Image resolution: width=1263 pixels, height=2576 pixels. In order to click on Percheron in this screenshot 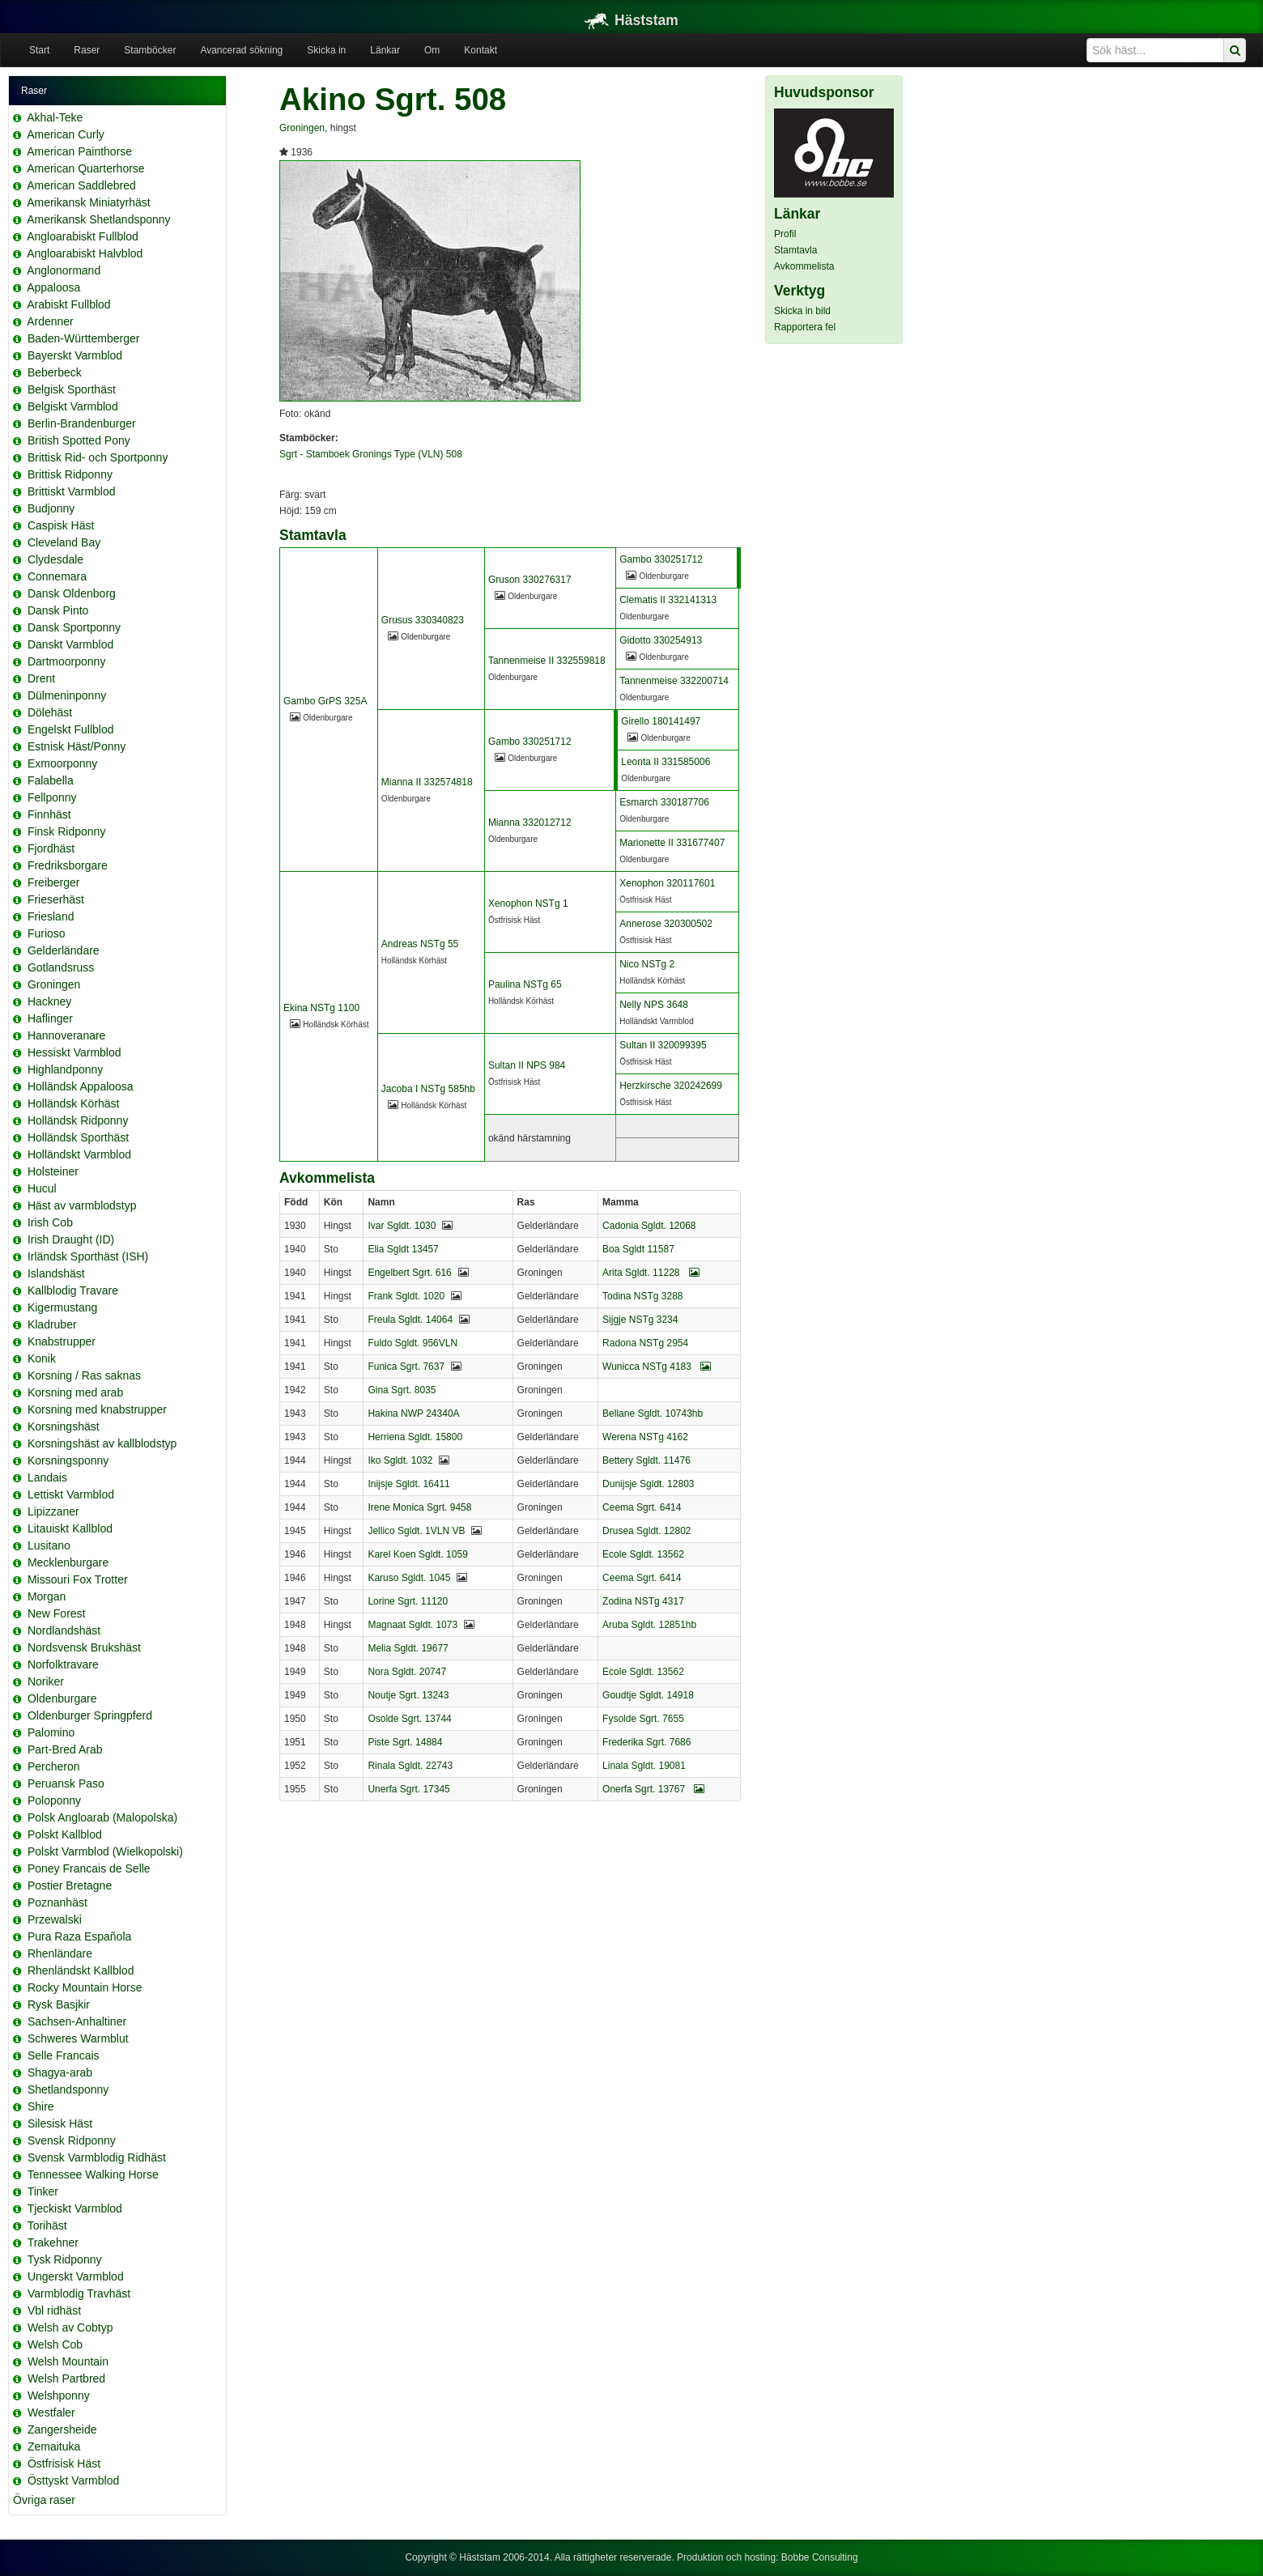, I will do `click(54, 1766)`.